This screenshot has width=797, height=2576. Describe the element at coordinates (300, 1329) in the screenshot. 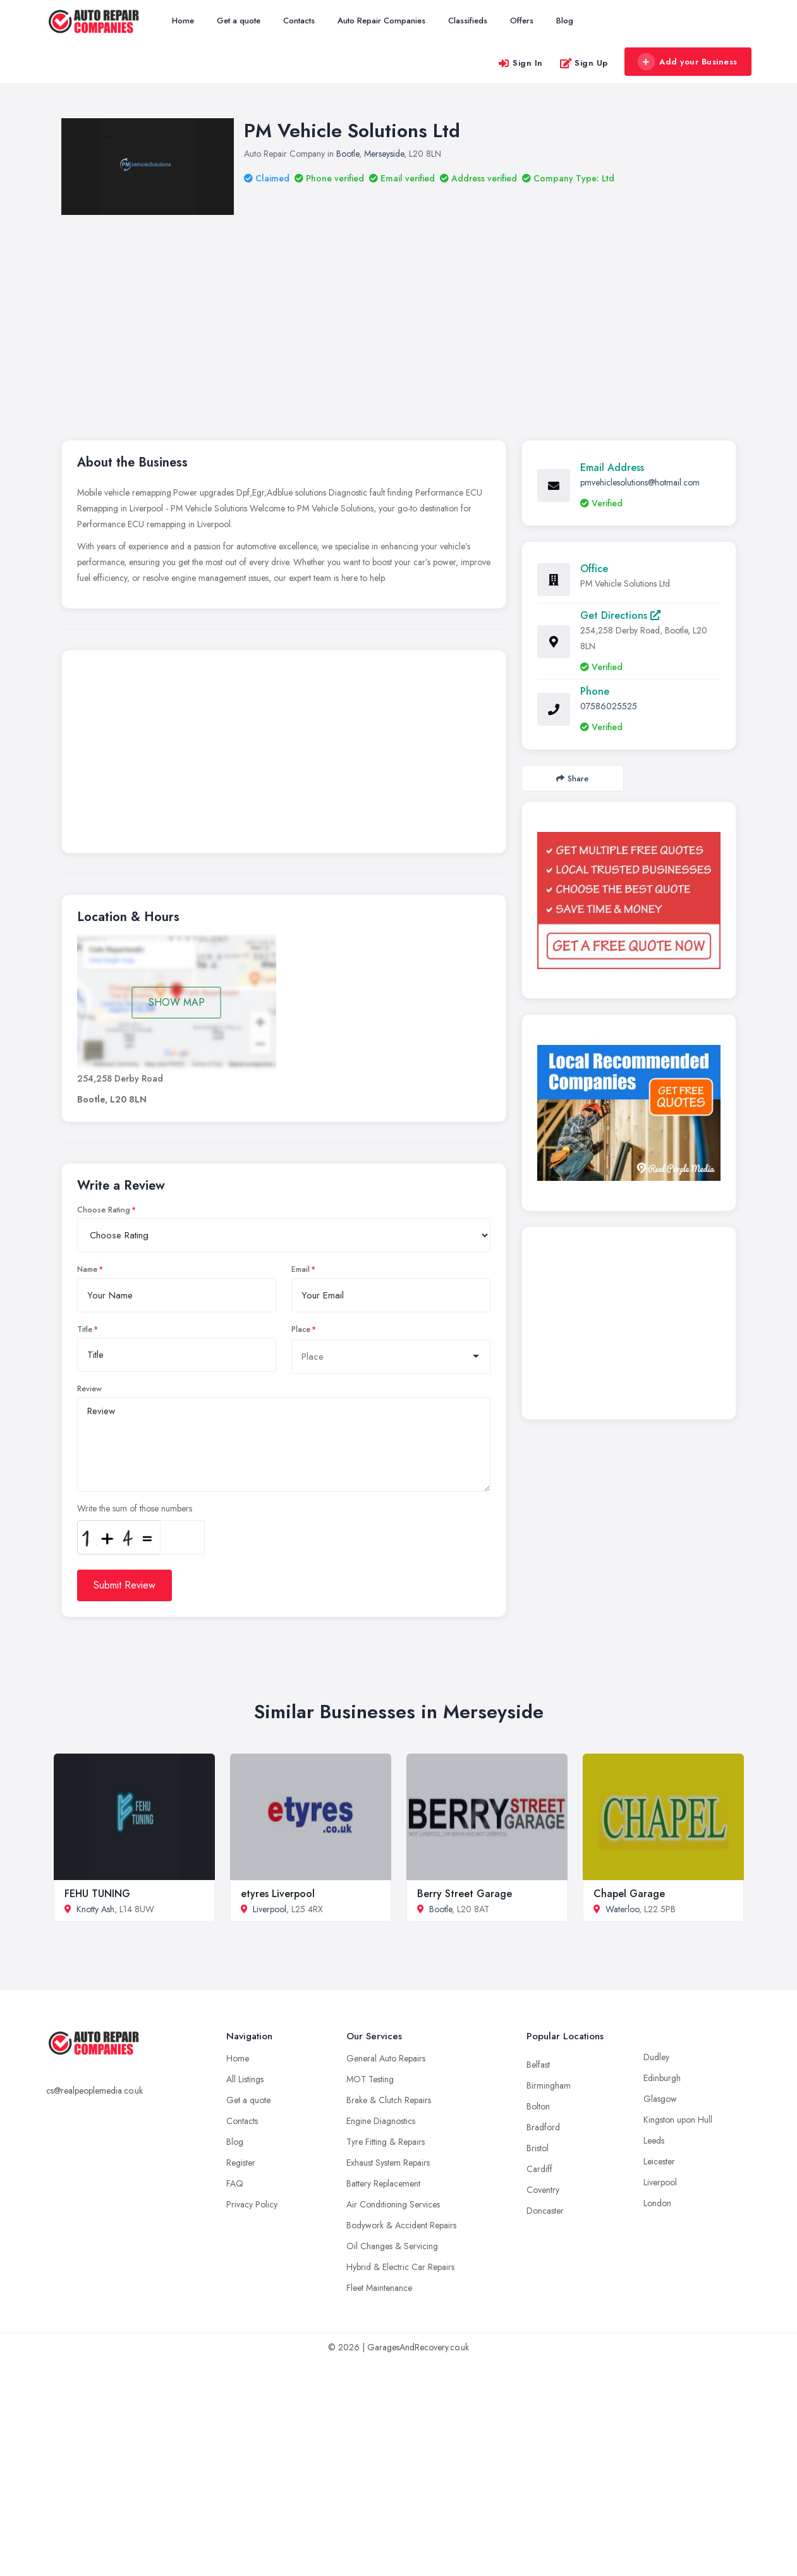

I see `Place` at that location.